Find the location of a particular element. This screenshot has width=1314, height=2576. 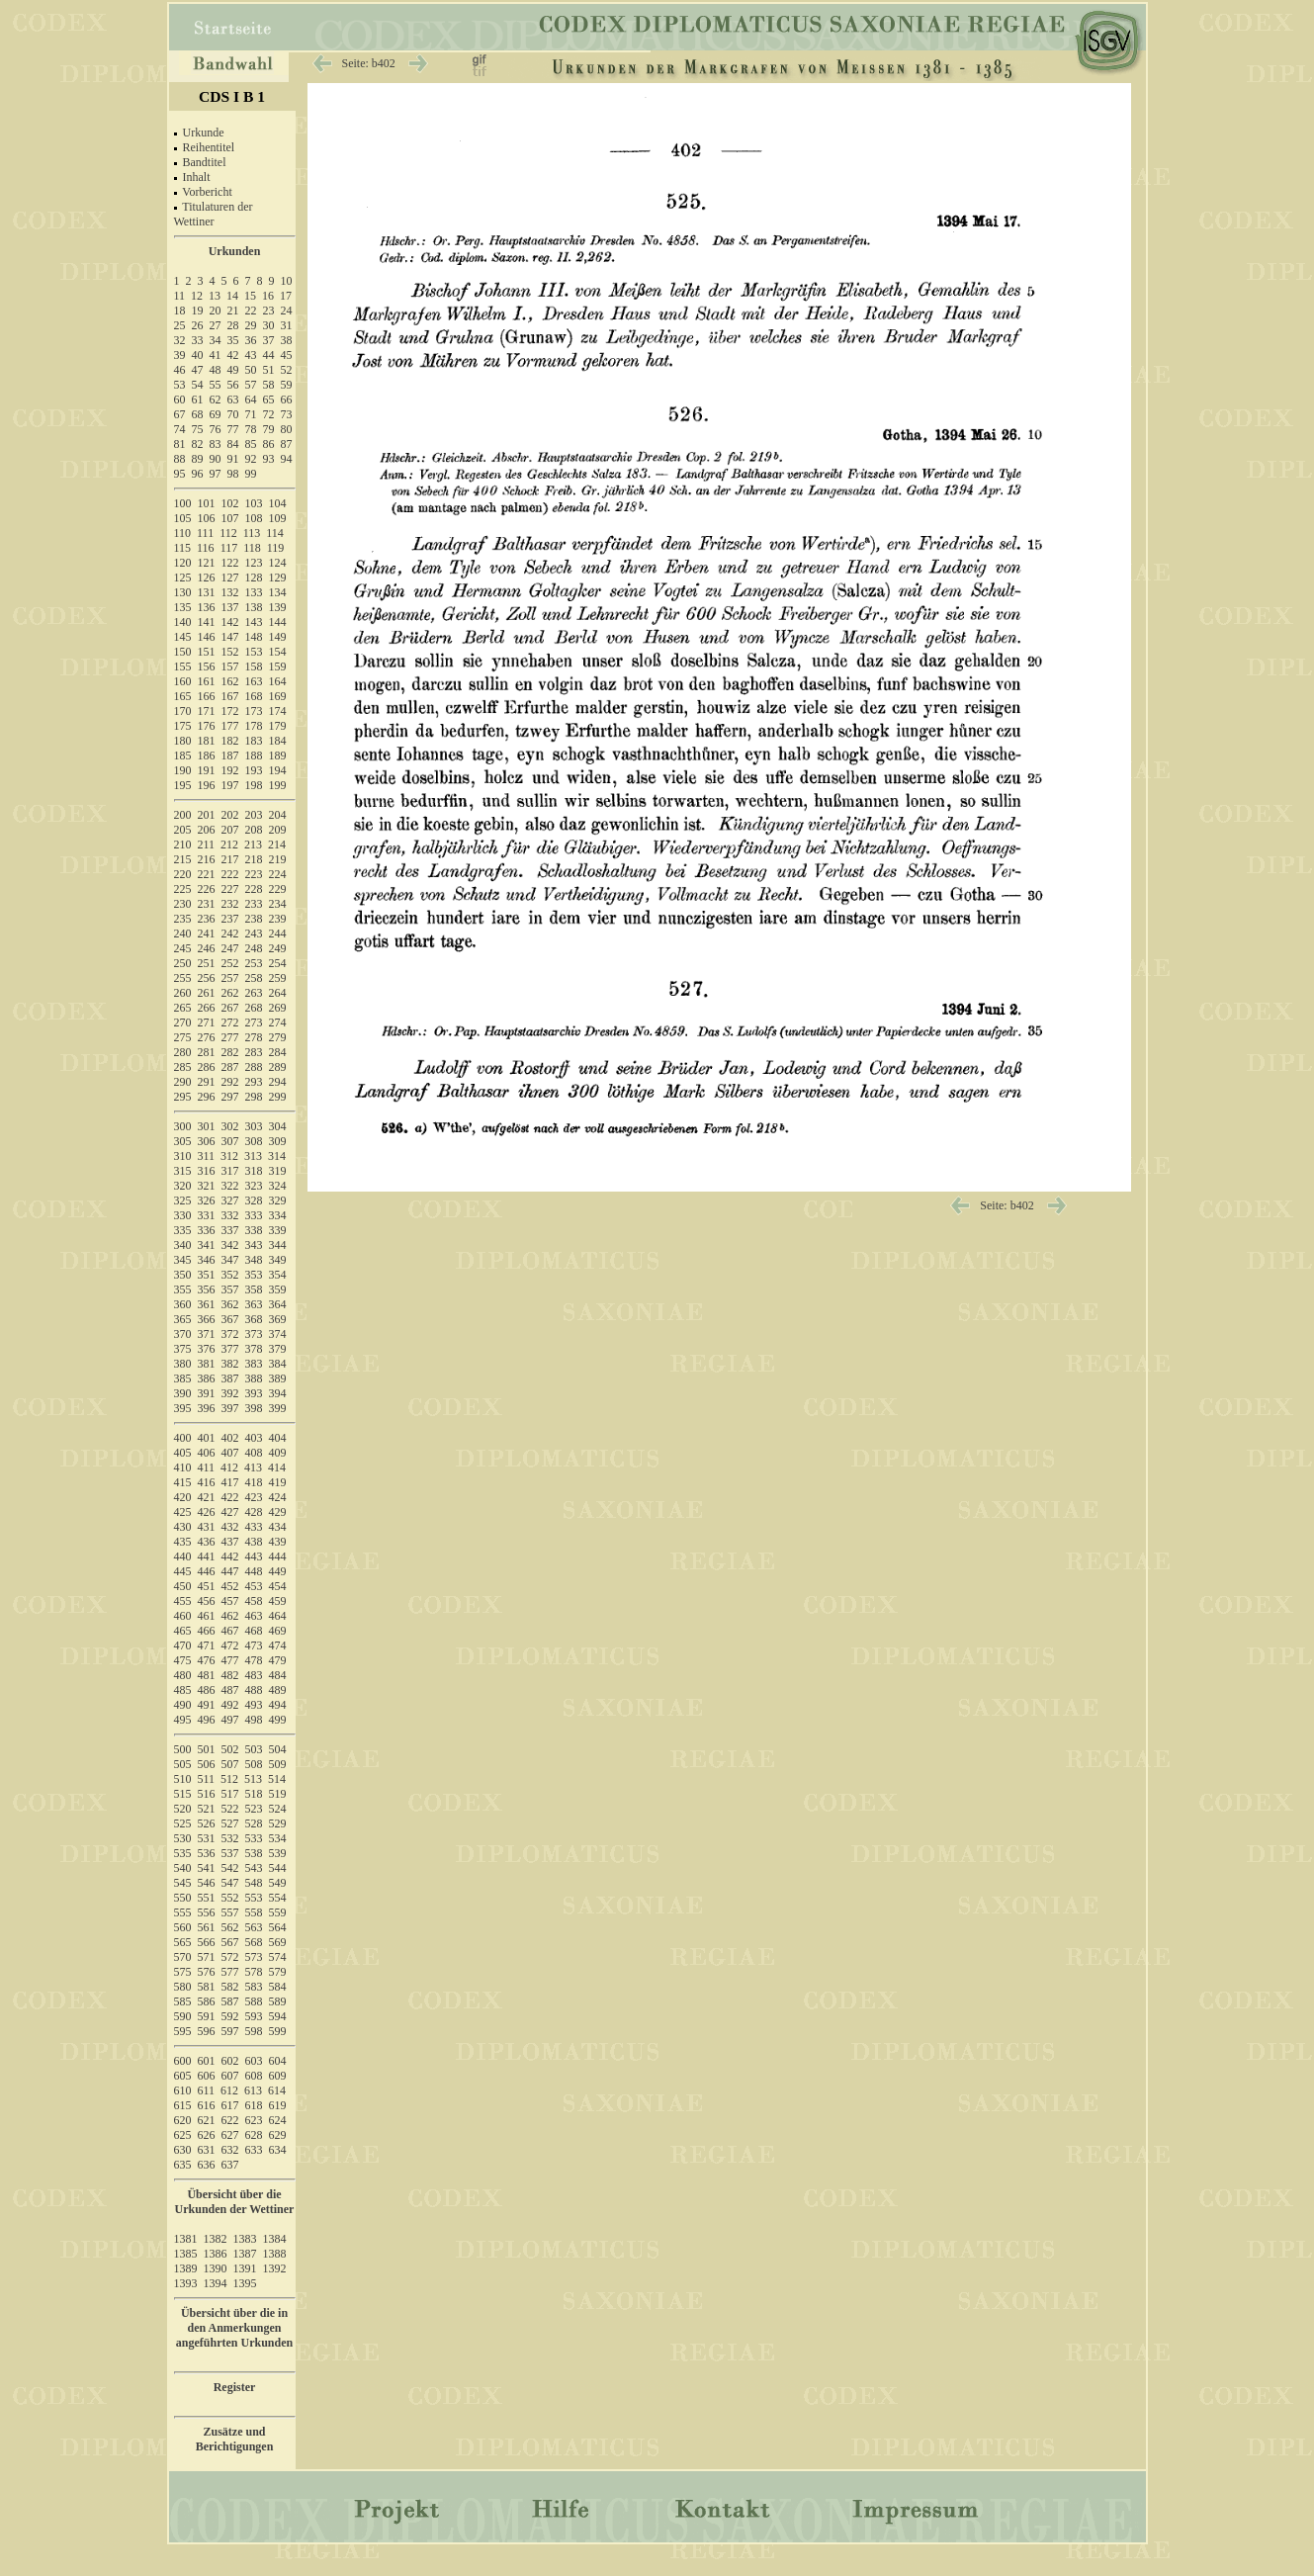

432 is located at coordinates (230, 1527).